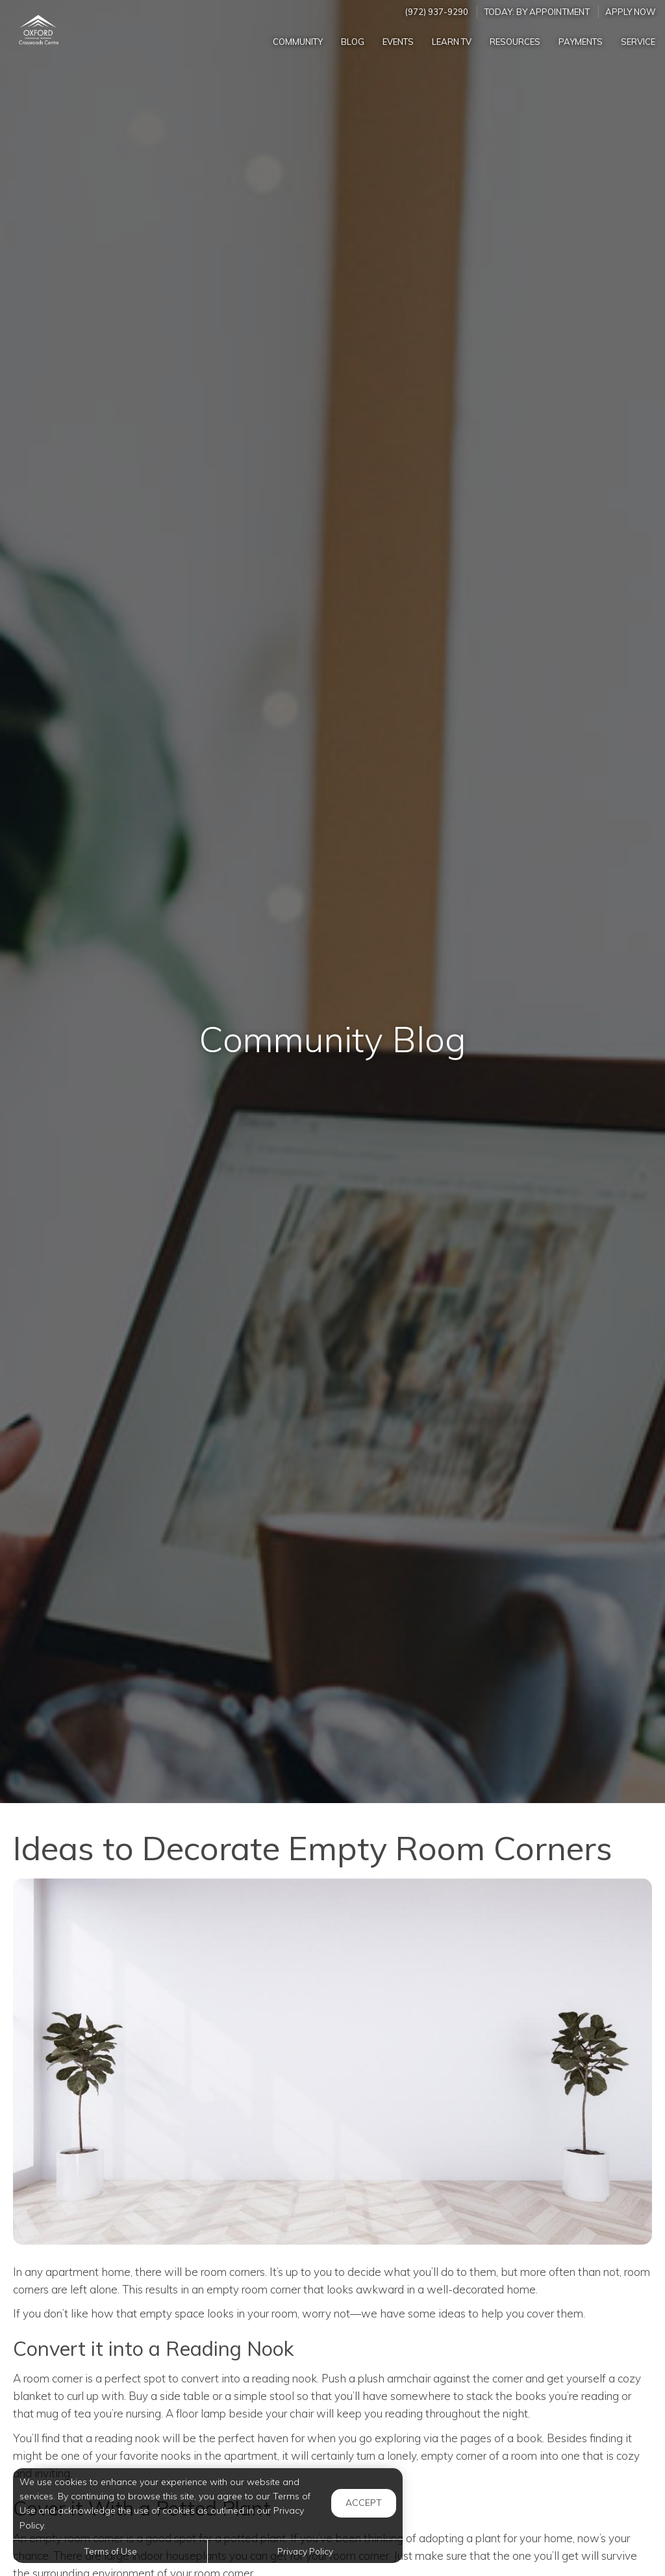  What do you see at coordinates (110, 2551) in the screenshot?
I see `Terms of Use` at bounding box center [110, 2551].